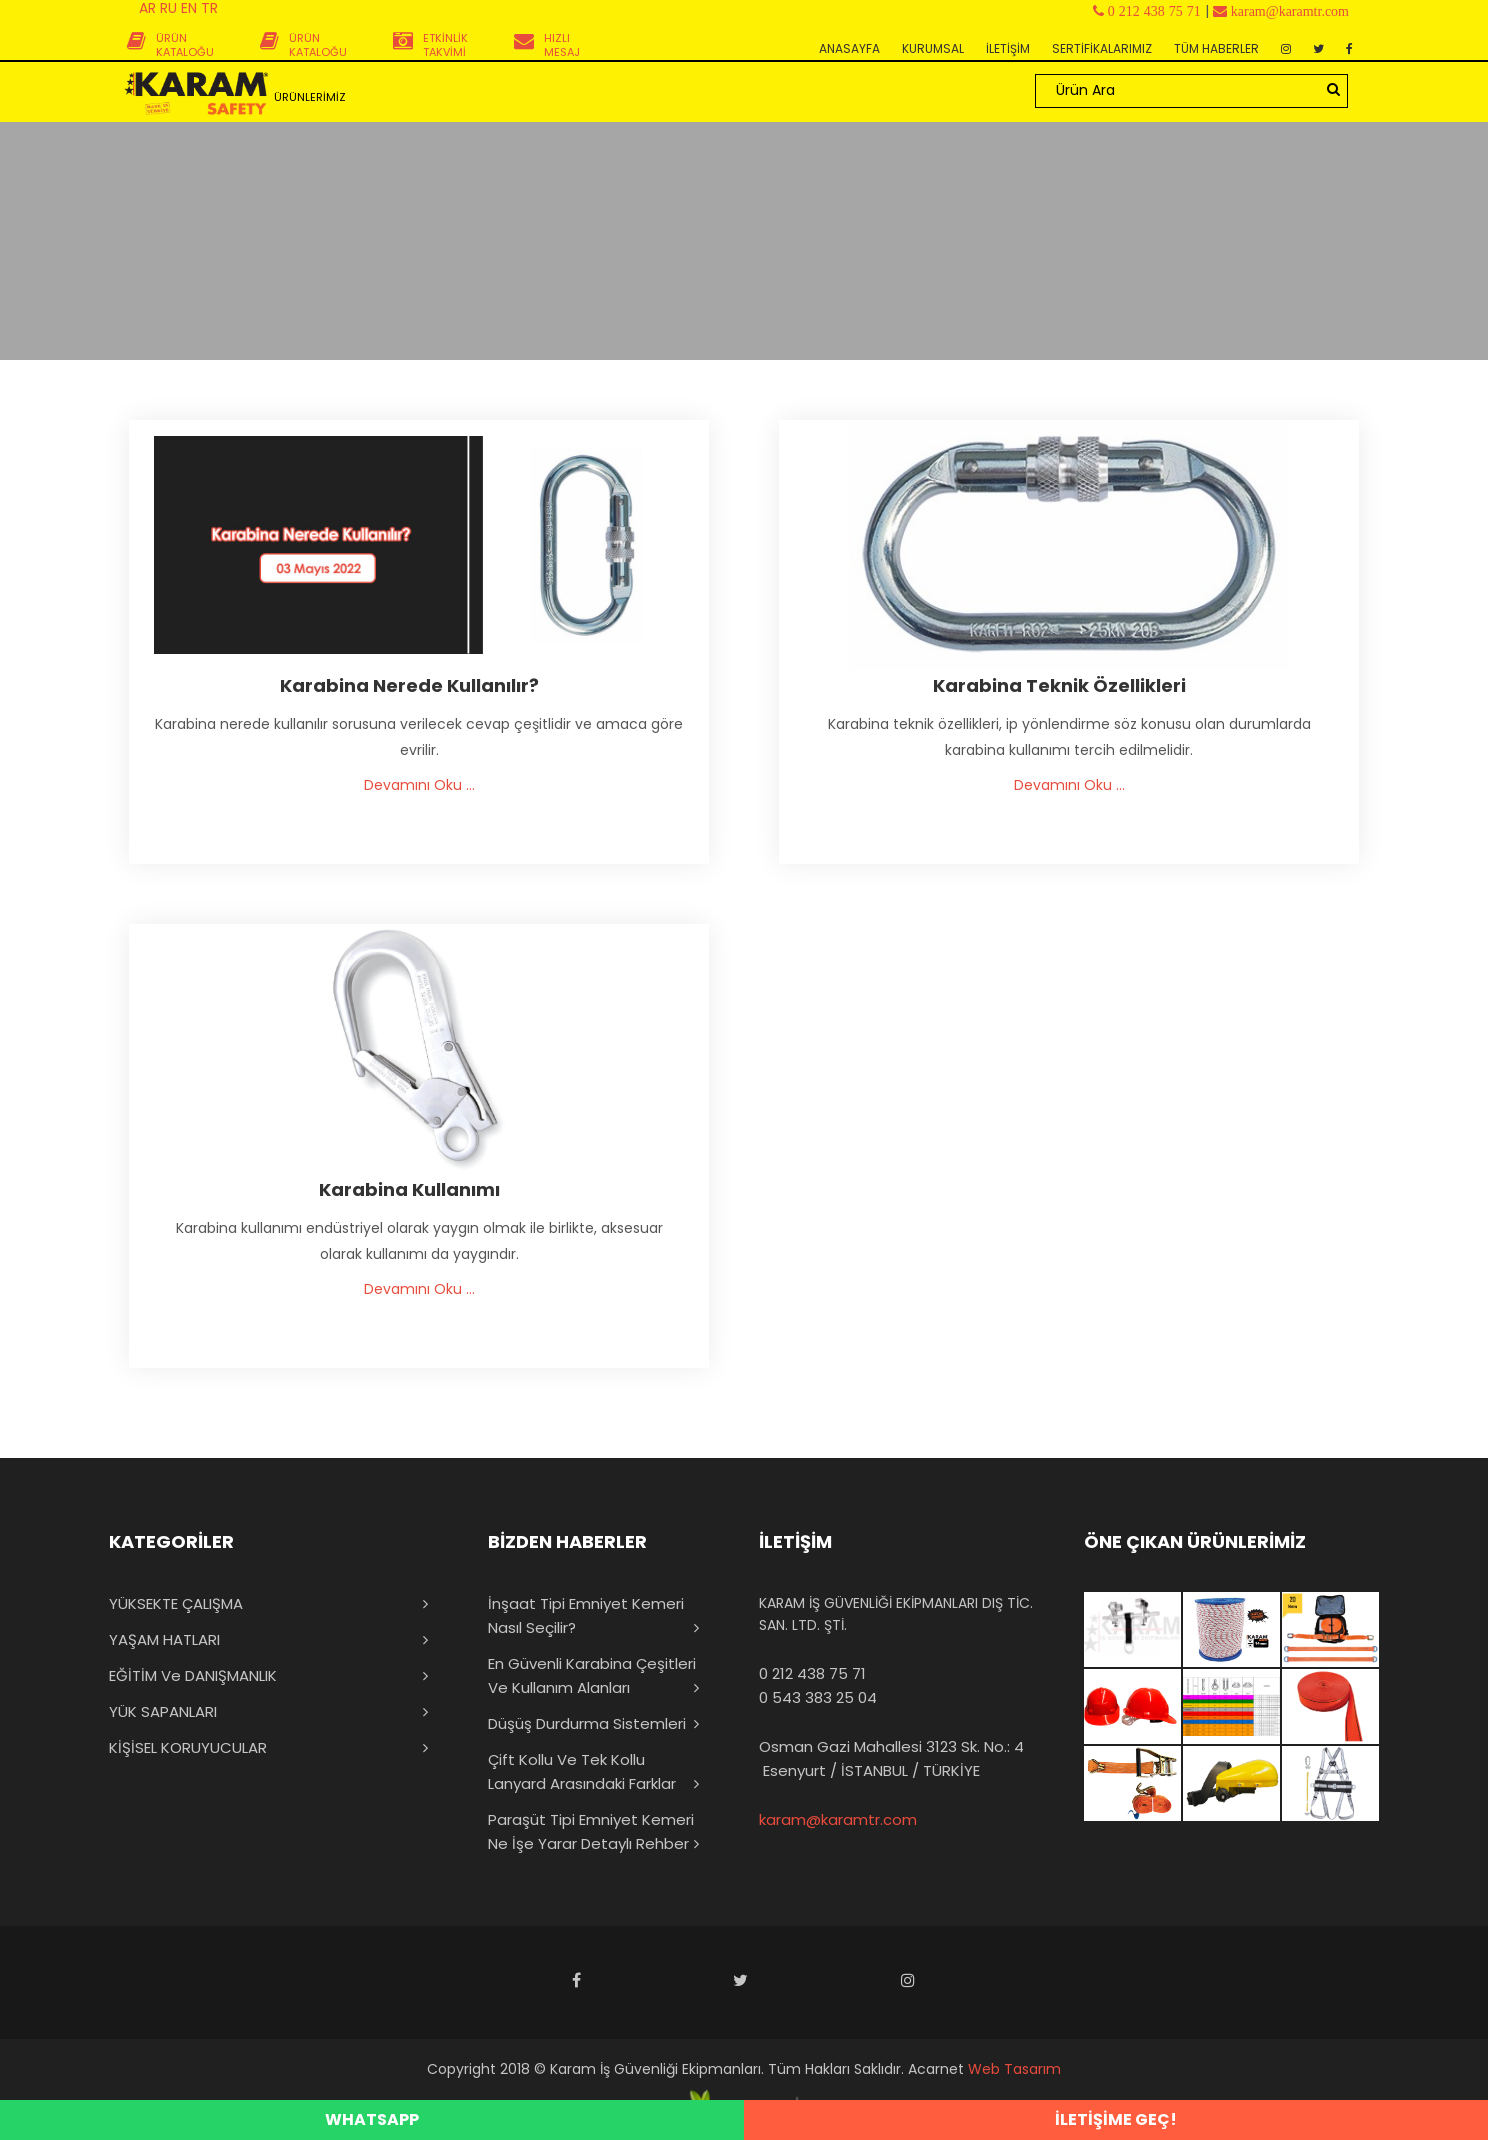 Image resolution: width=1488 pixels, height=2140 pixels. What do you see at coordinates (812, 1673) in the screenshot?
I see `0 212 438 75 71` at bounding box center [812, 1673].